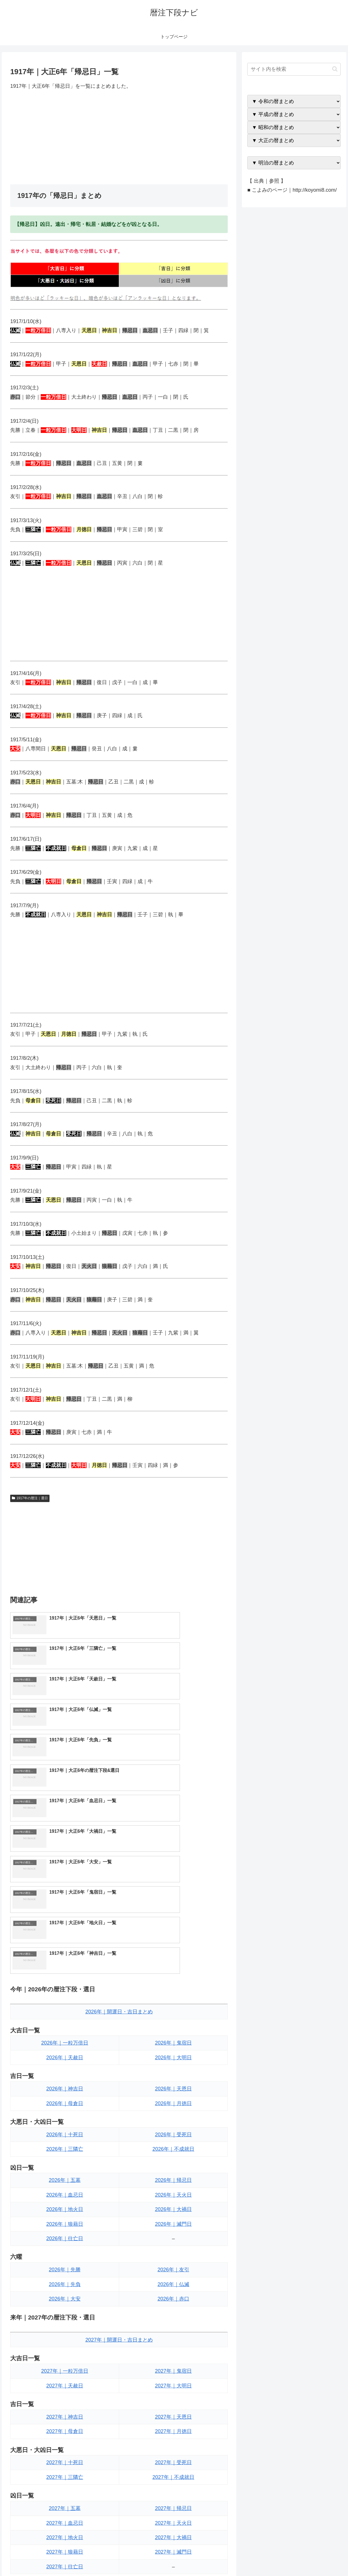  I want to click on 2026年｜母倉日, so click(64, 1923).